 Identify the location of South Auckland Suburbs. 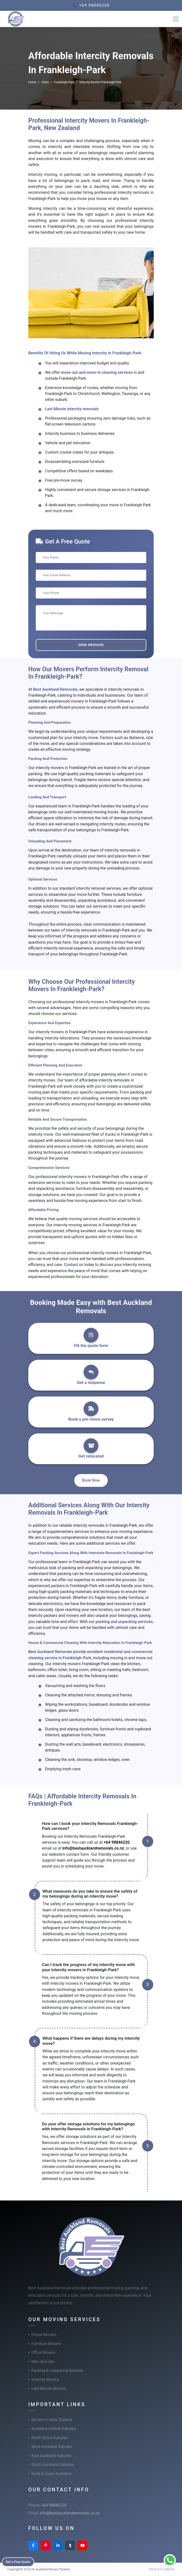
(52, 2464).